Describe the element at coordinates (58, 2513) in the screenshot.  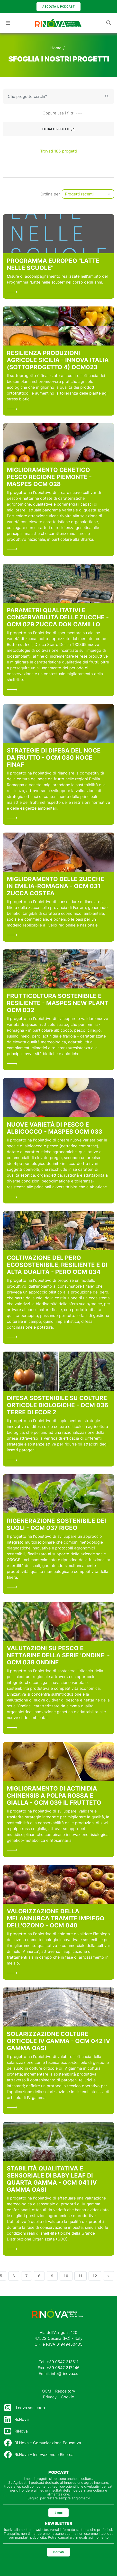
I see `Segui` at that location.